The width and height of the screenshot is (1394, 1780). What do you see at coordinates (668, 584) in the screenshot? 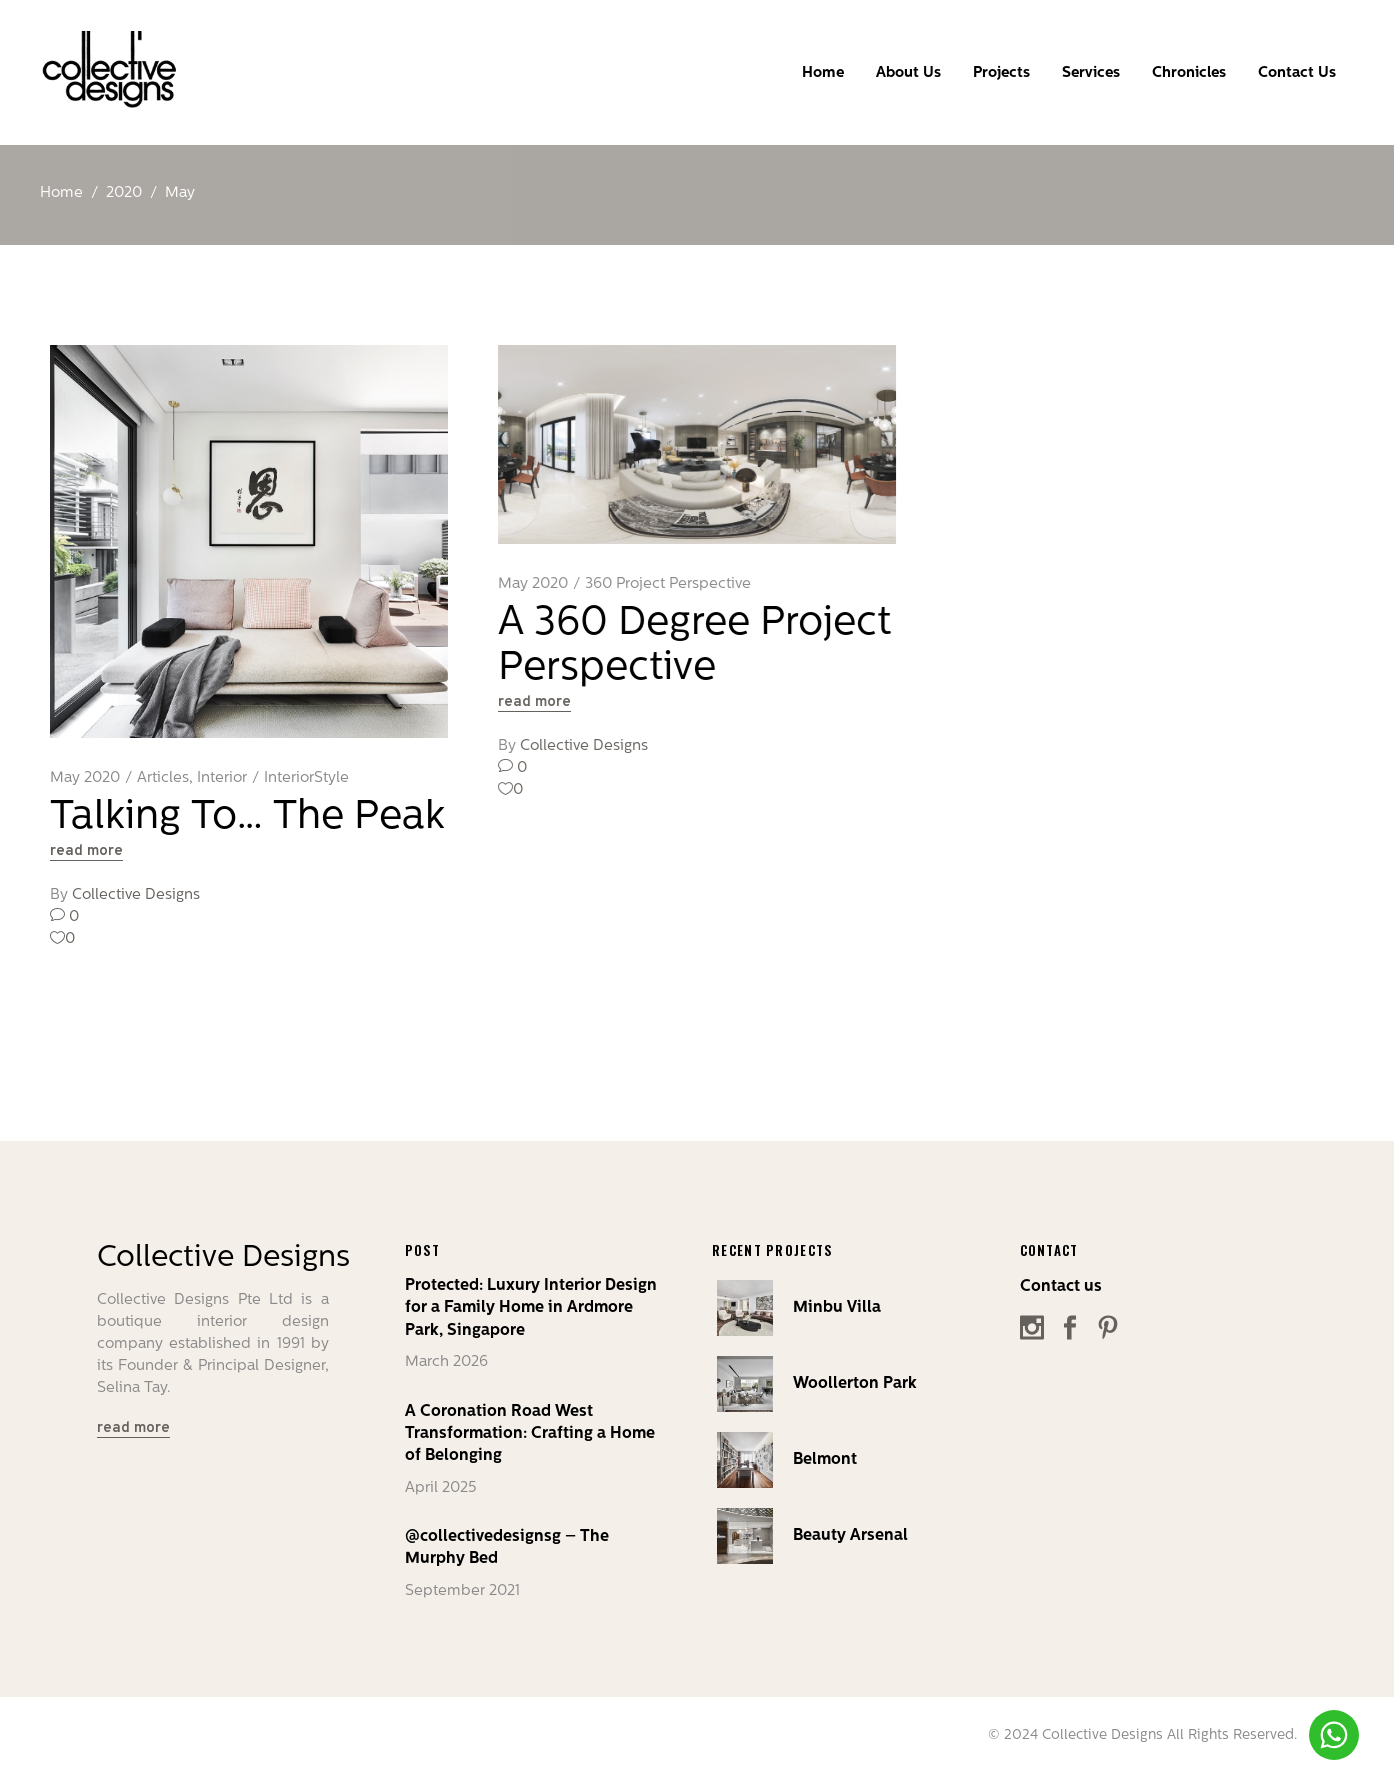
I see `360 Project Perspective` at bounding box center [668, 584].